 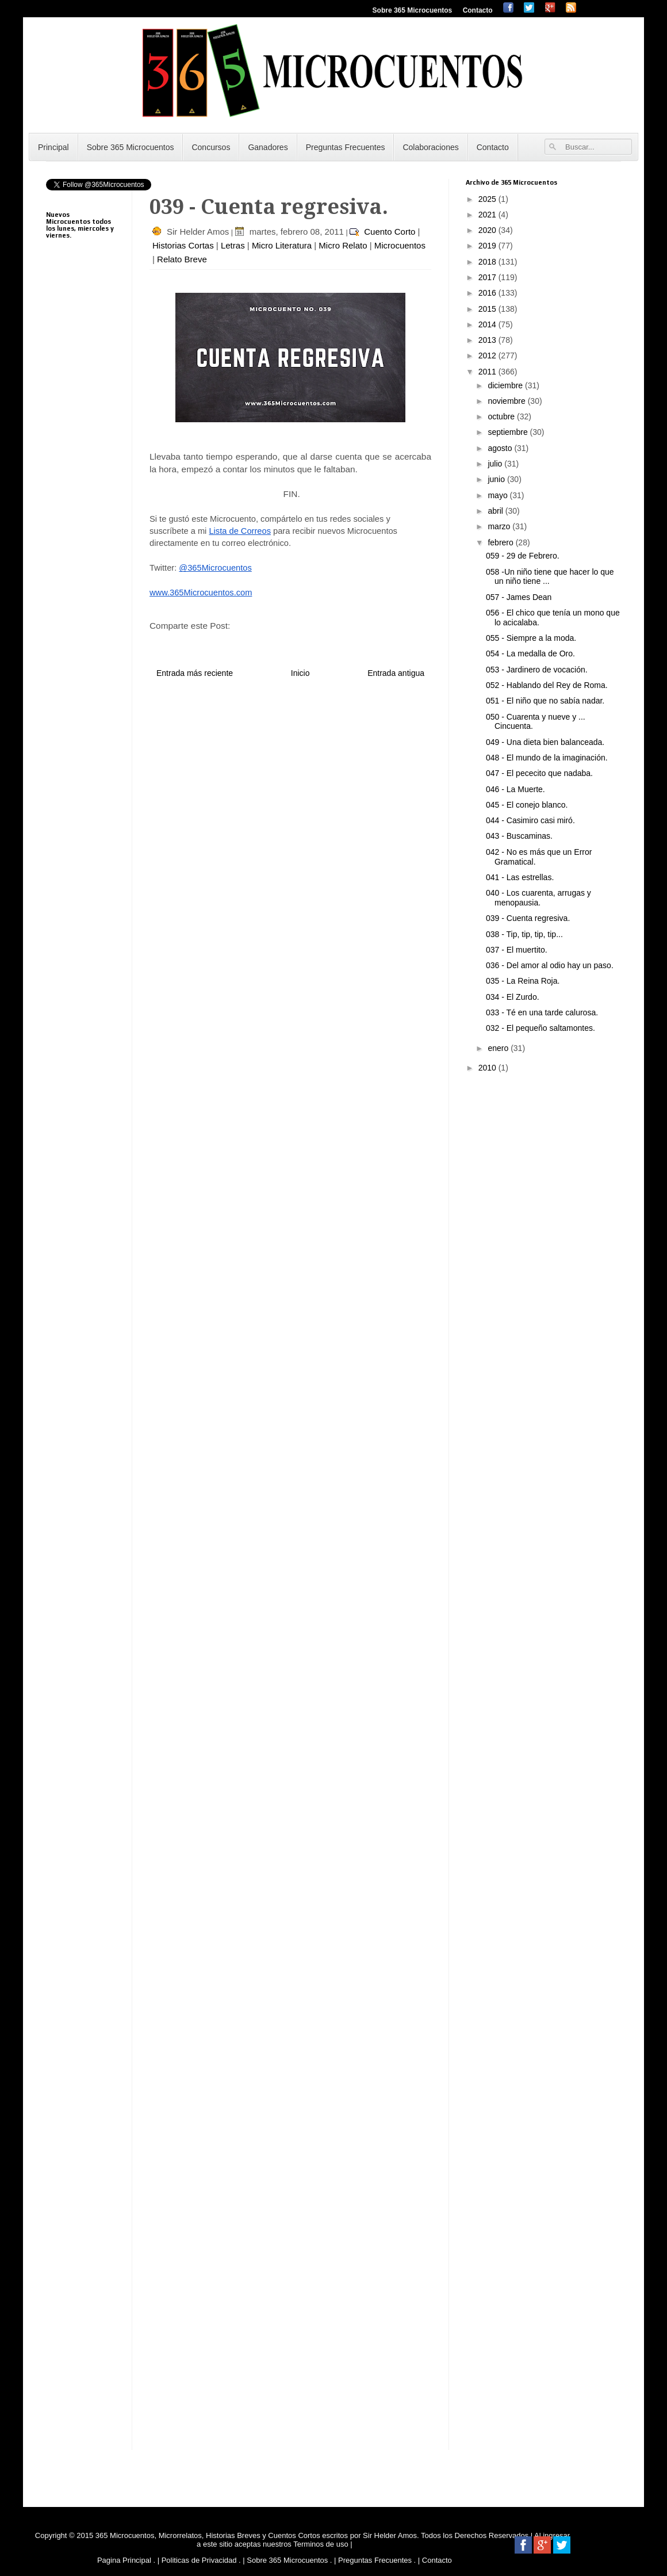 What do you see at coordinates (488, 324) in the screenshot?
I see `2014` at bounding box center [488, 324].